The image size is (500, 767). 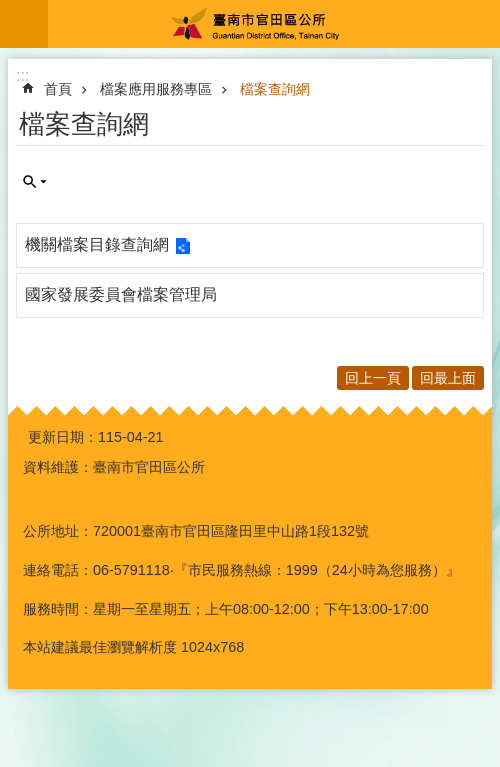 I want to click on 單元查詢 [button], so click(x=35, y=182).